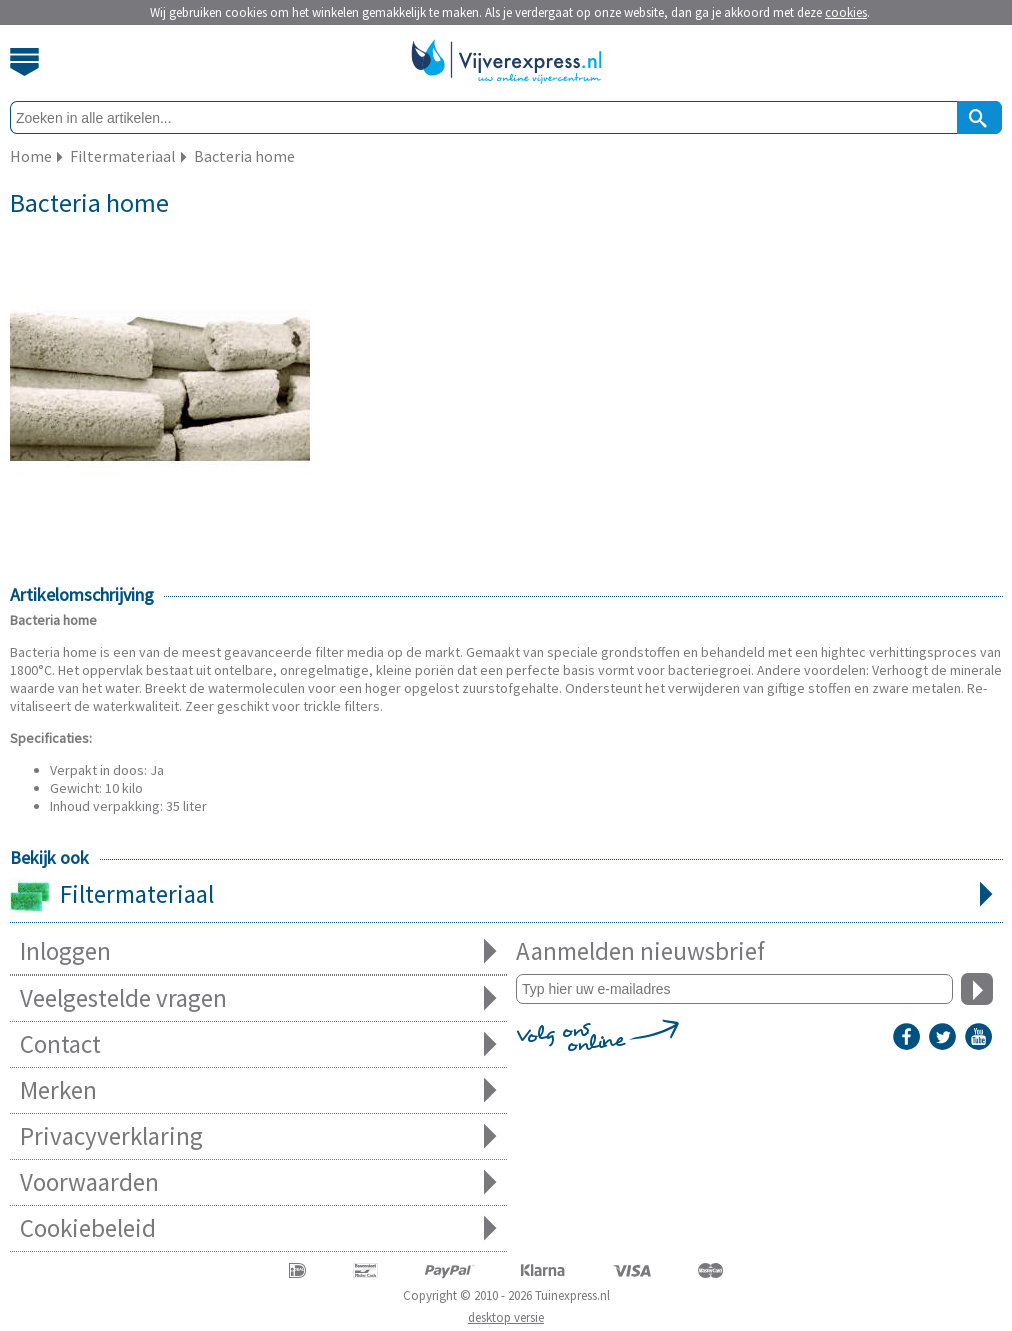  What do you see at coordinates (258, 1090) in the screenshot?
I see `Merken` at bounding box center [258, 1090].